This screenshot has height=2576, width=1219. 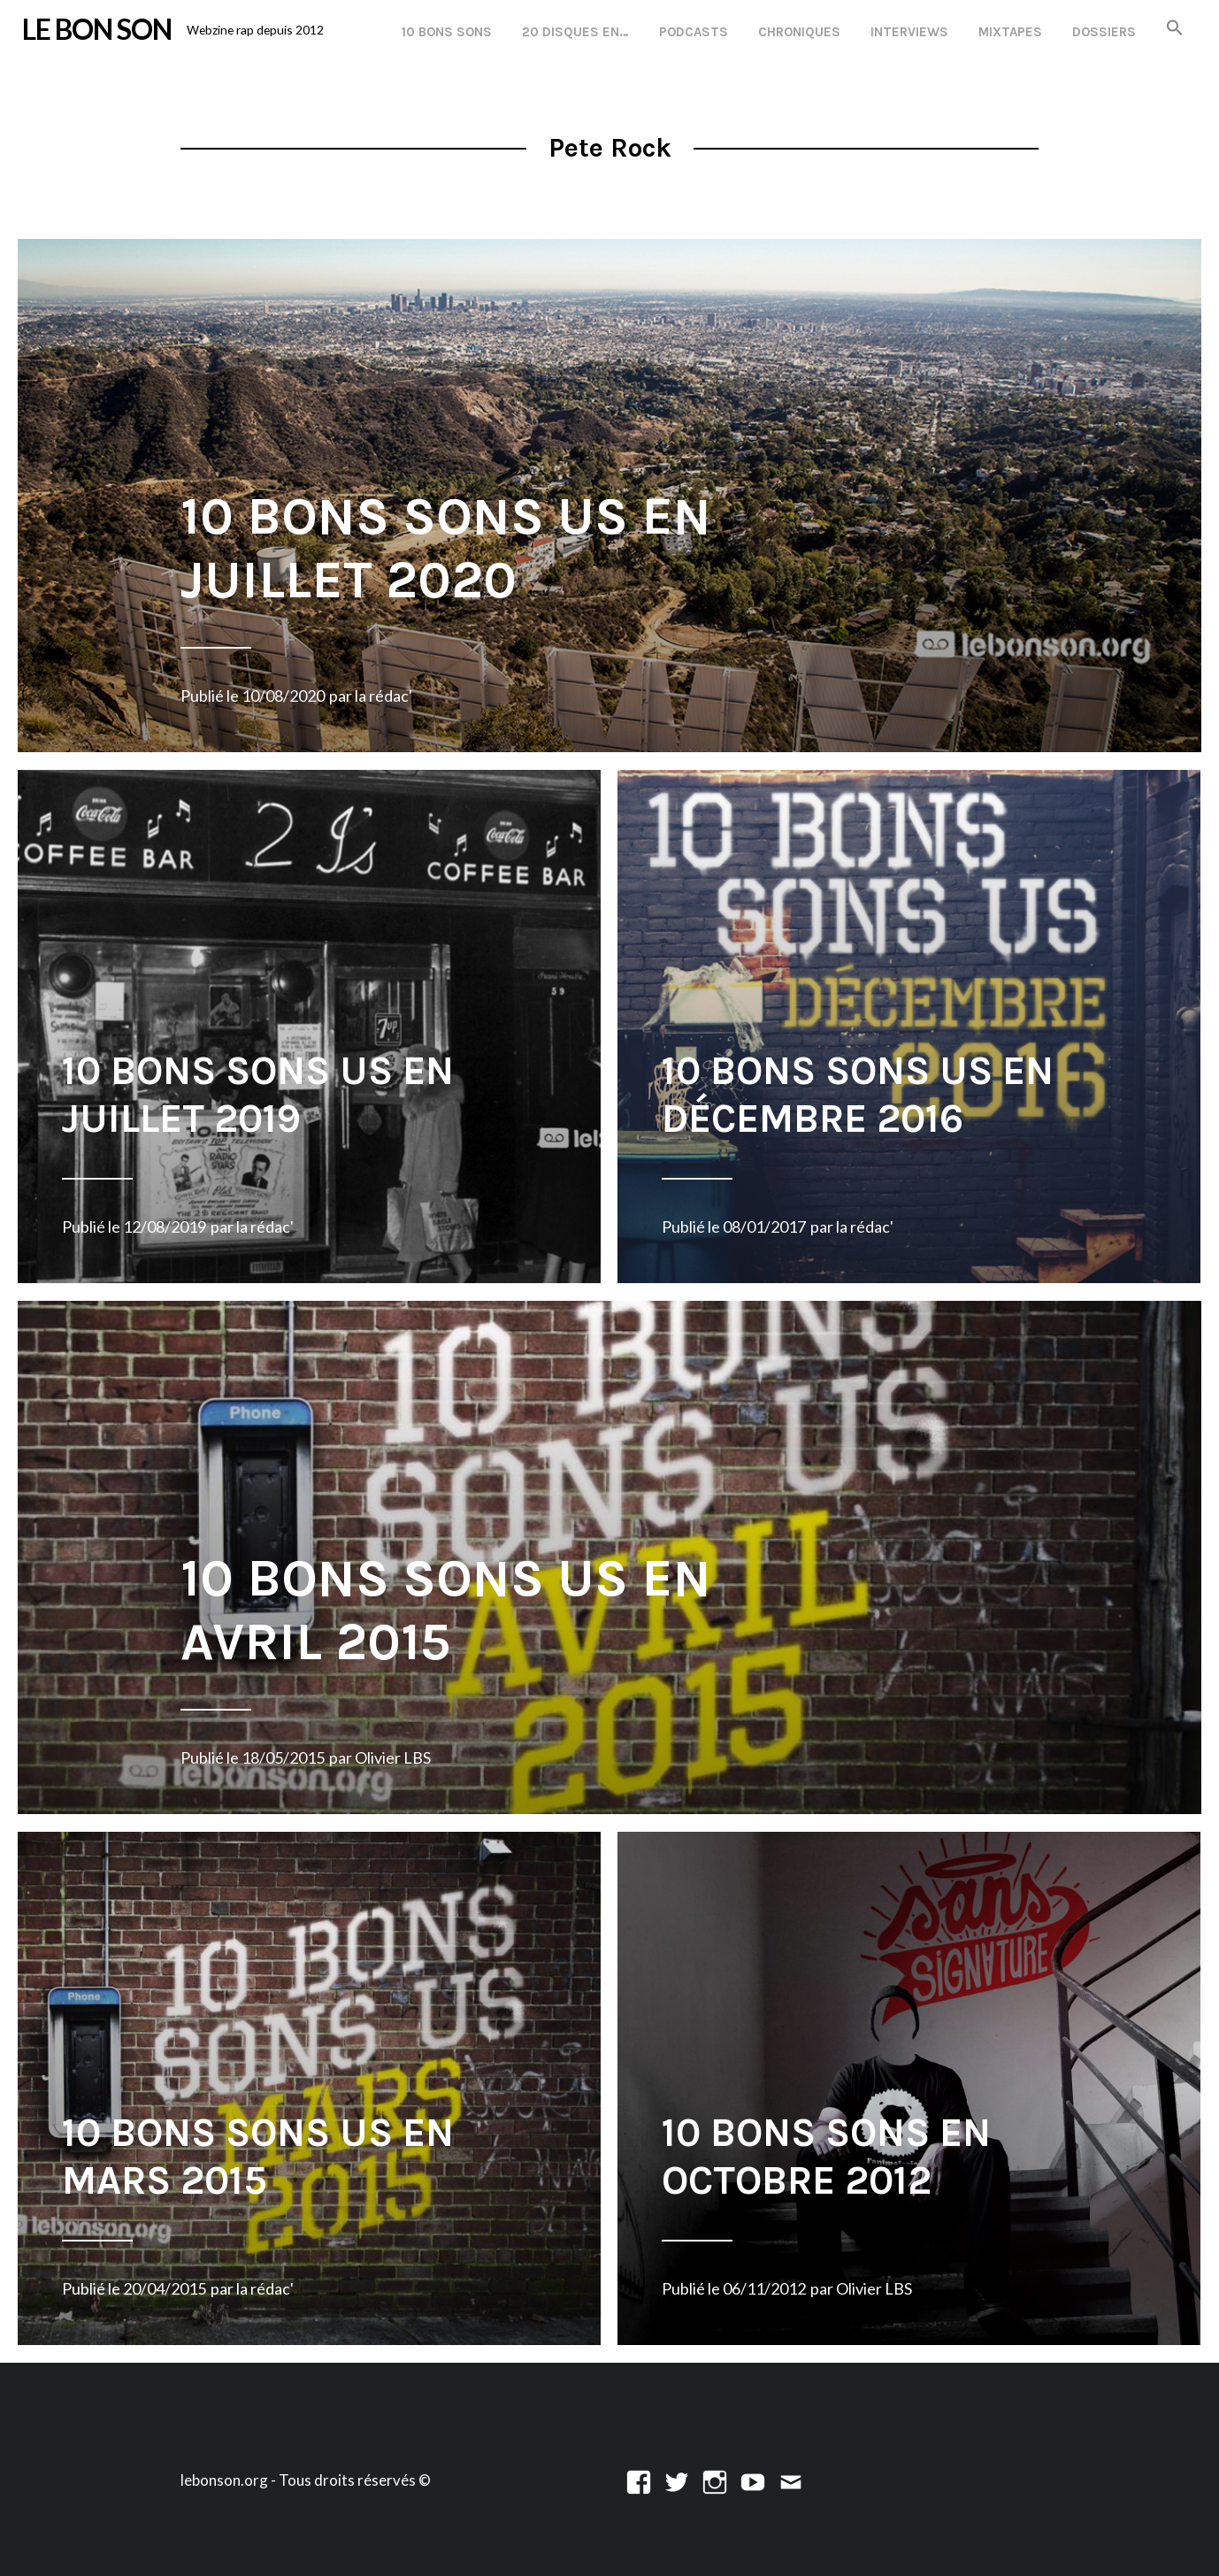 I want to click on LE BON SON, so click(x=97, y=29).